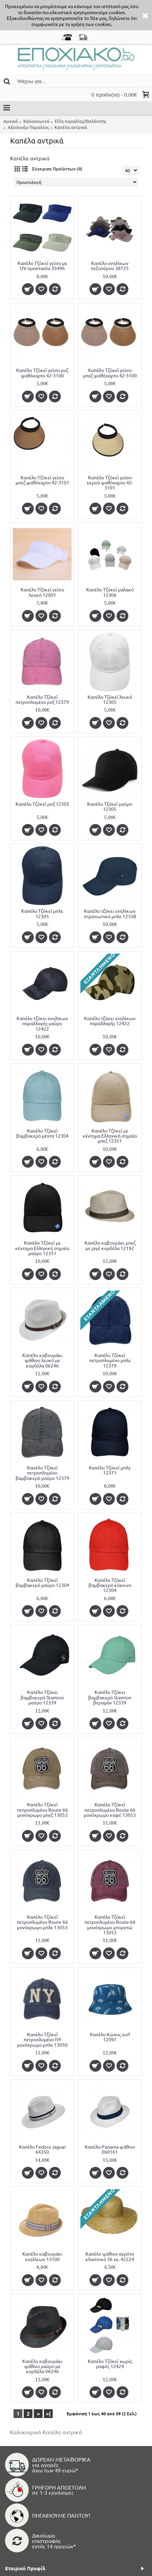  Describe the element at coordinates (109, 806) in the screenshot. I see `Καπέλο Τζόκεϊ μαύρο 12305` at that location.